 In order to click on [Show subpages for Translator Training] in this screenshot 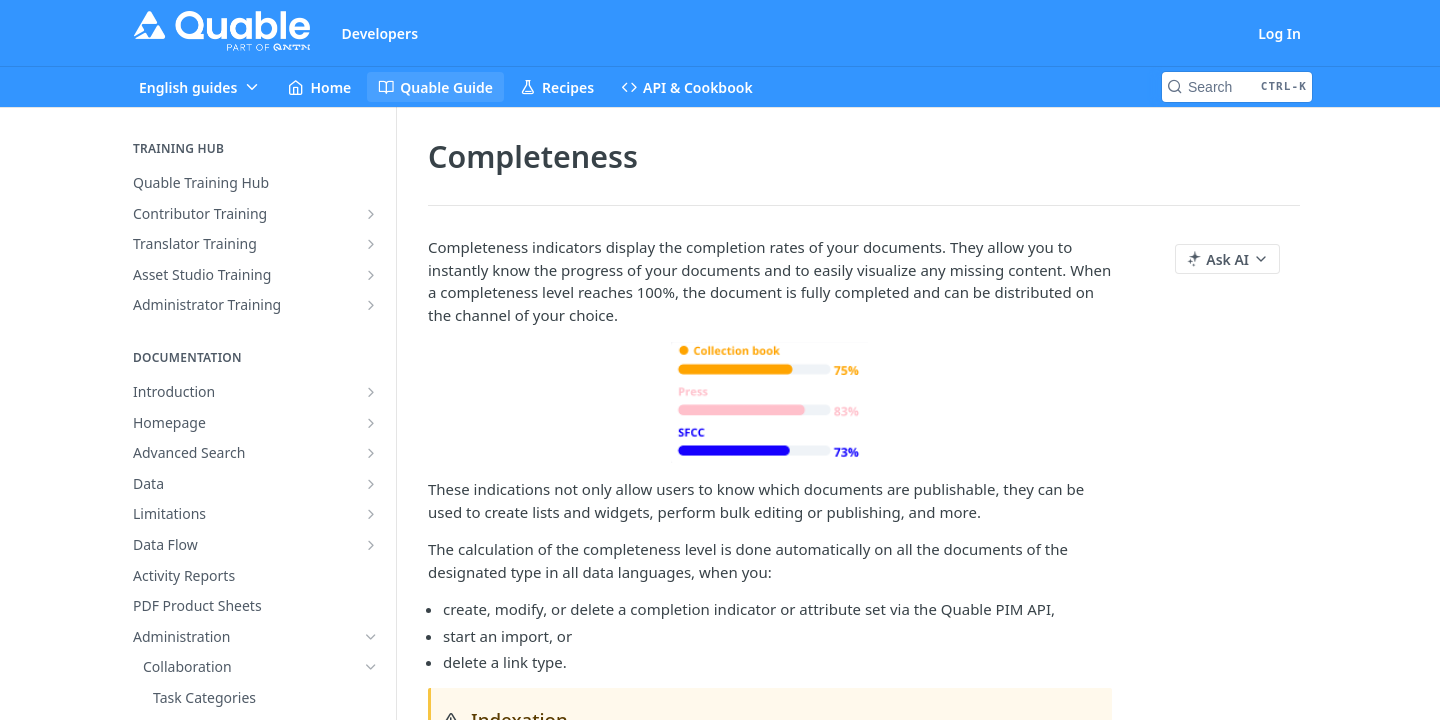, I will do `click(371, 244)`.